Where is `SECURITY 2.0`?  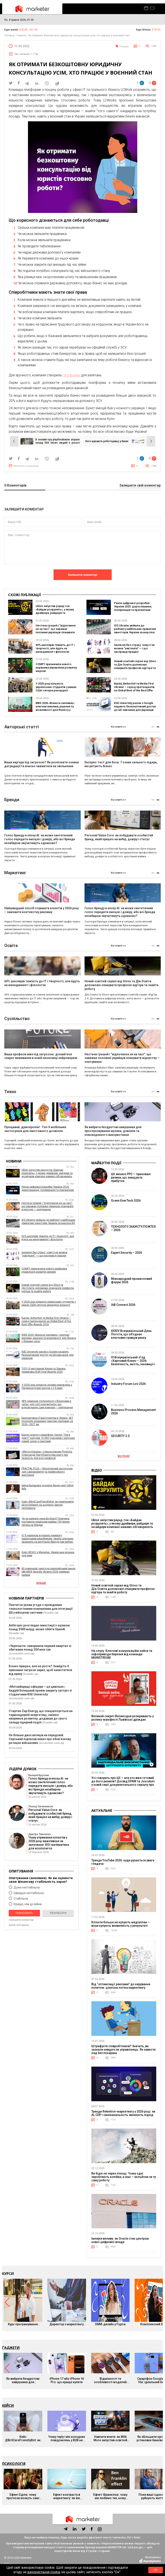
SECURITY 2.0 is located at coordinates (120, 1436).